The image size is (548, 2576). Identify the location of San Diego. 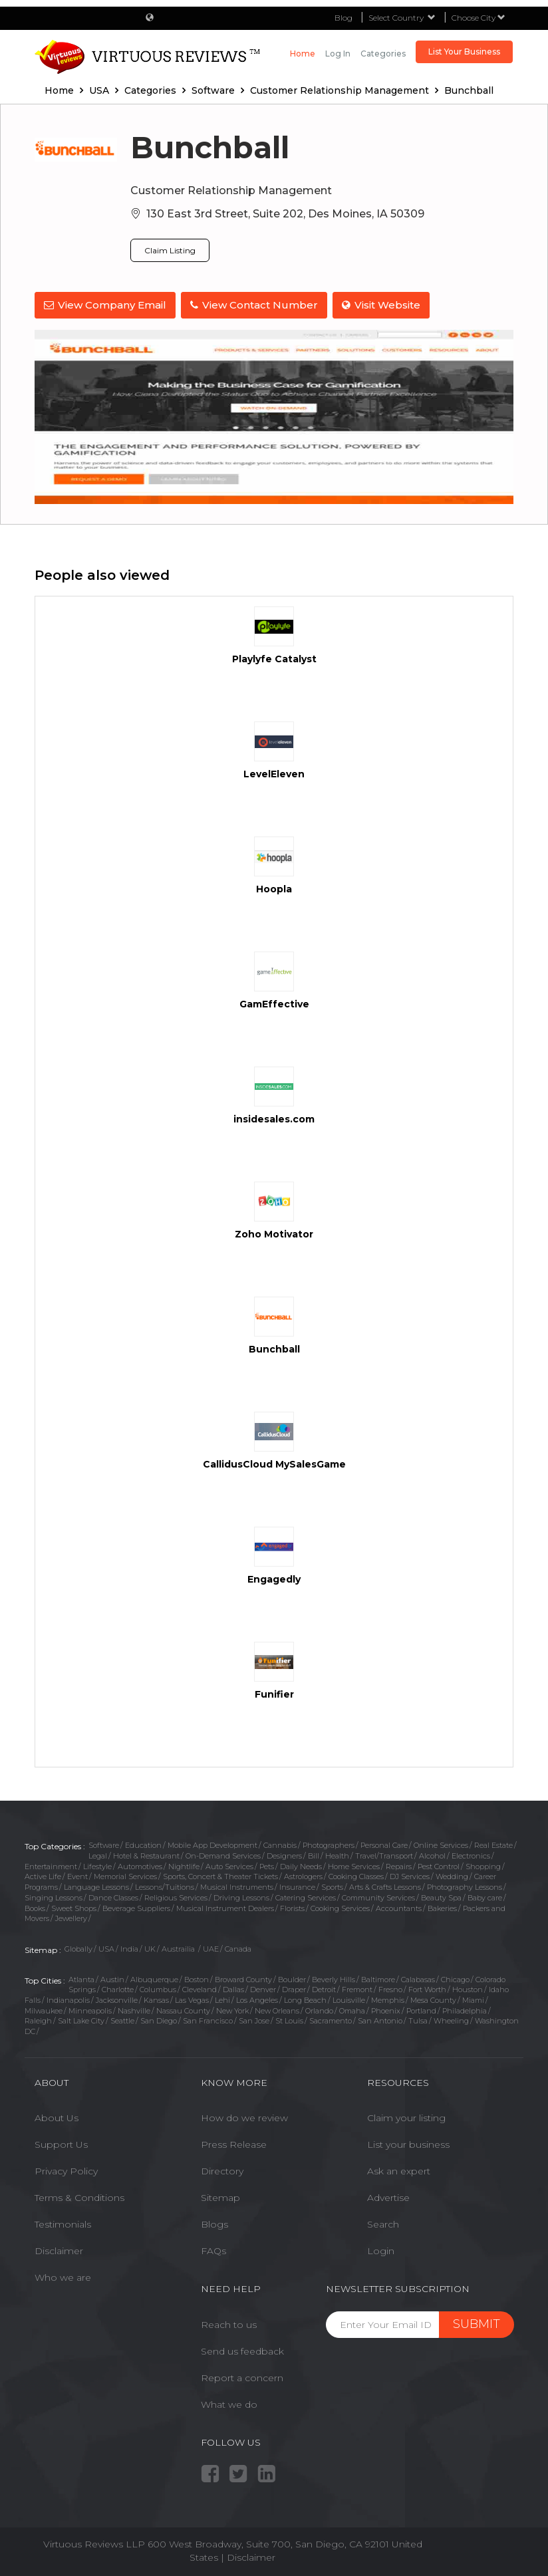
(158, 2019).